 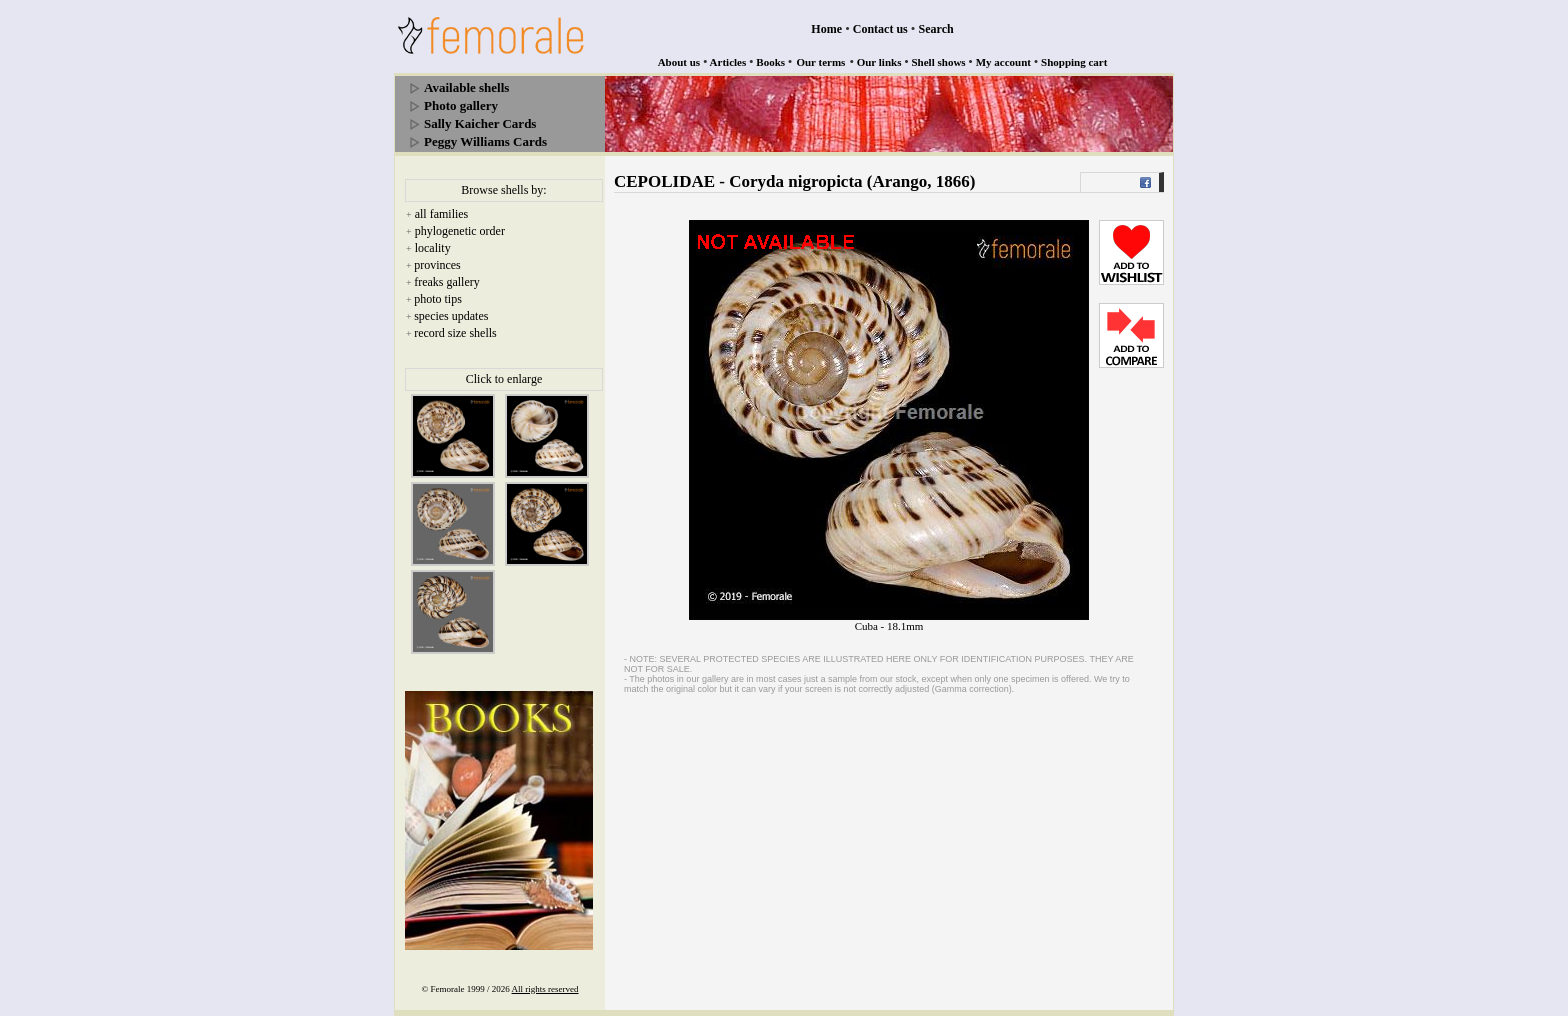 What do you see at coordinates (442, 214) in the screenshot?
I see `all families` at bounding box center [442, 214].